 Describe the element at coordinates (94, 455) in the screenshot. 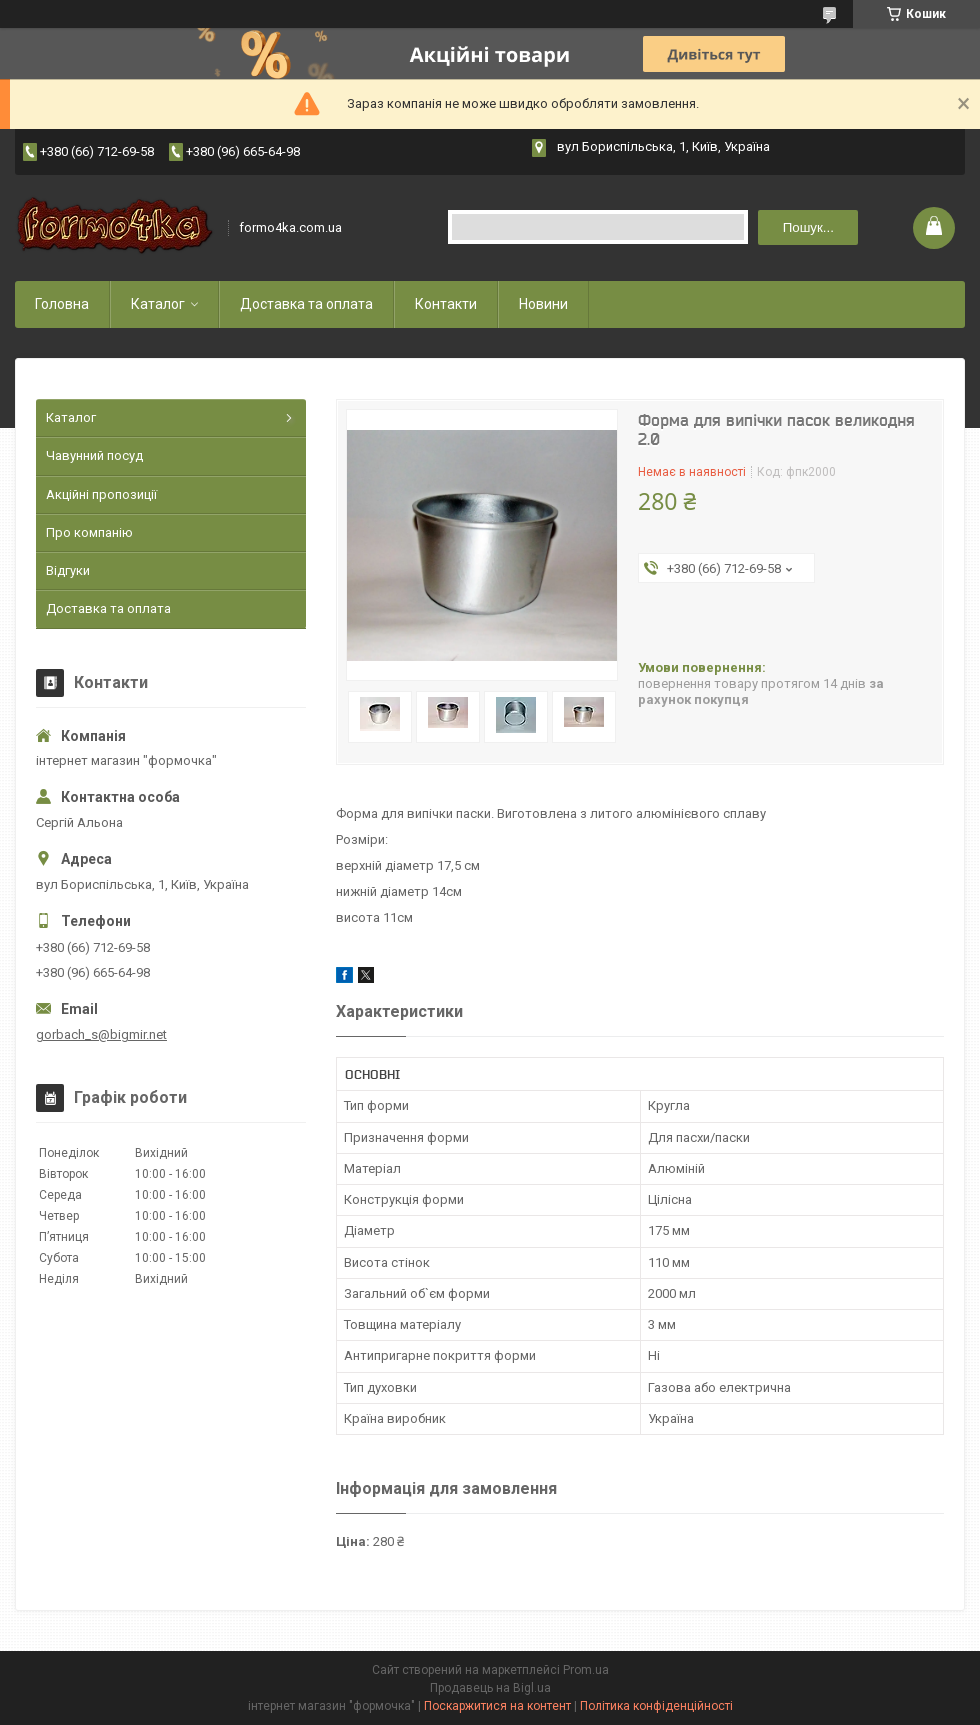

I see `Чавунний посуд` at that location.